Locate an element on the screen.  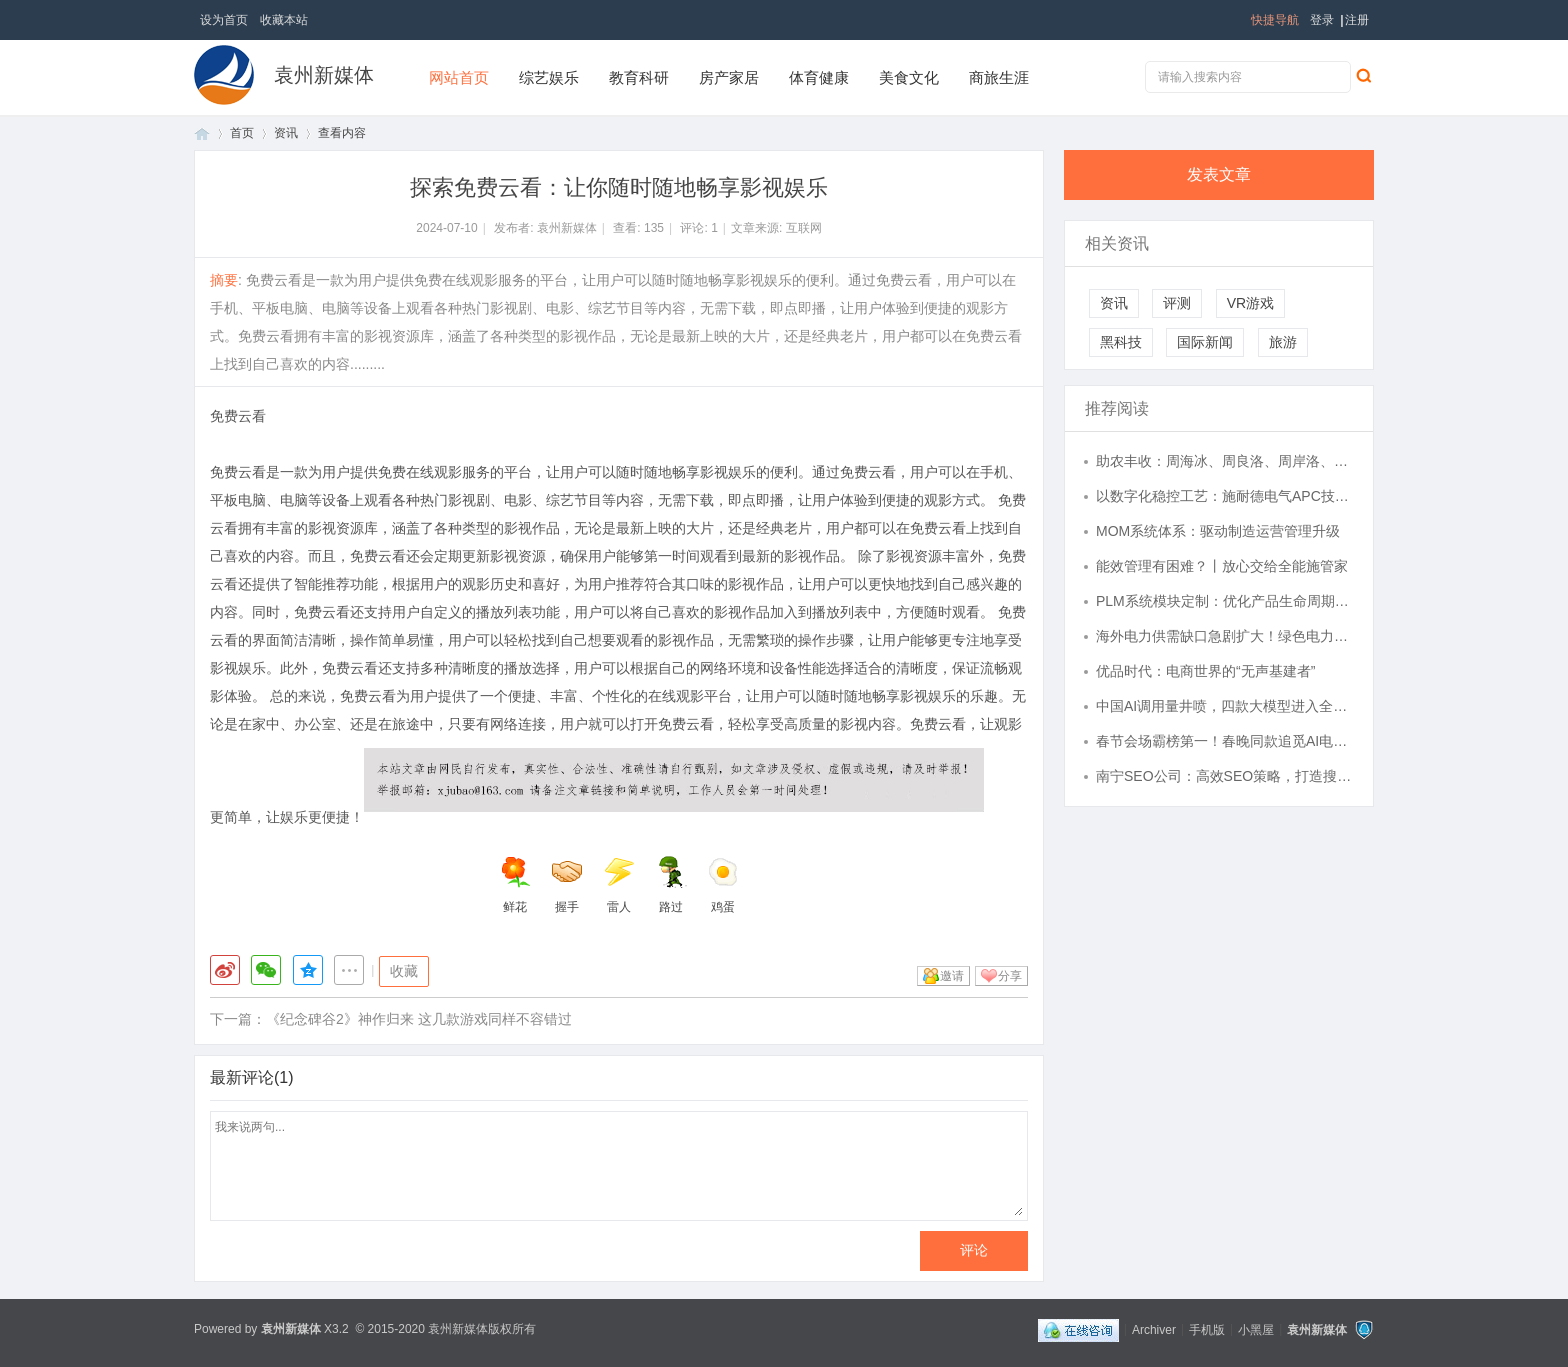
中国AI调用量井喷，四款大模型进入全球前五，关注恒生科技ETF易方达（513010）等产品配置机会 is located at coordinates (1225, 706).